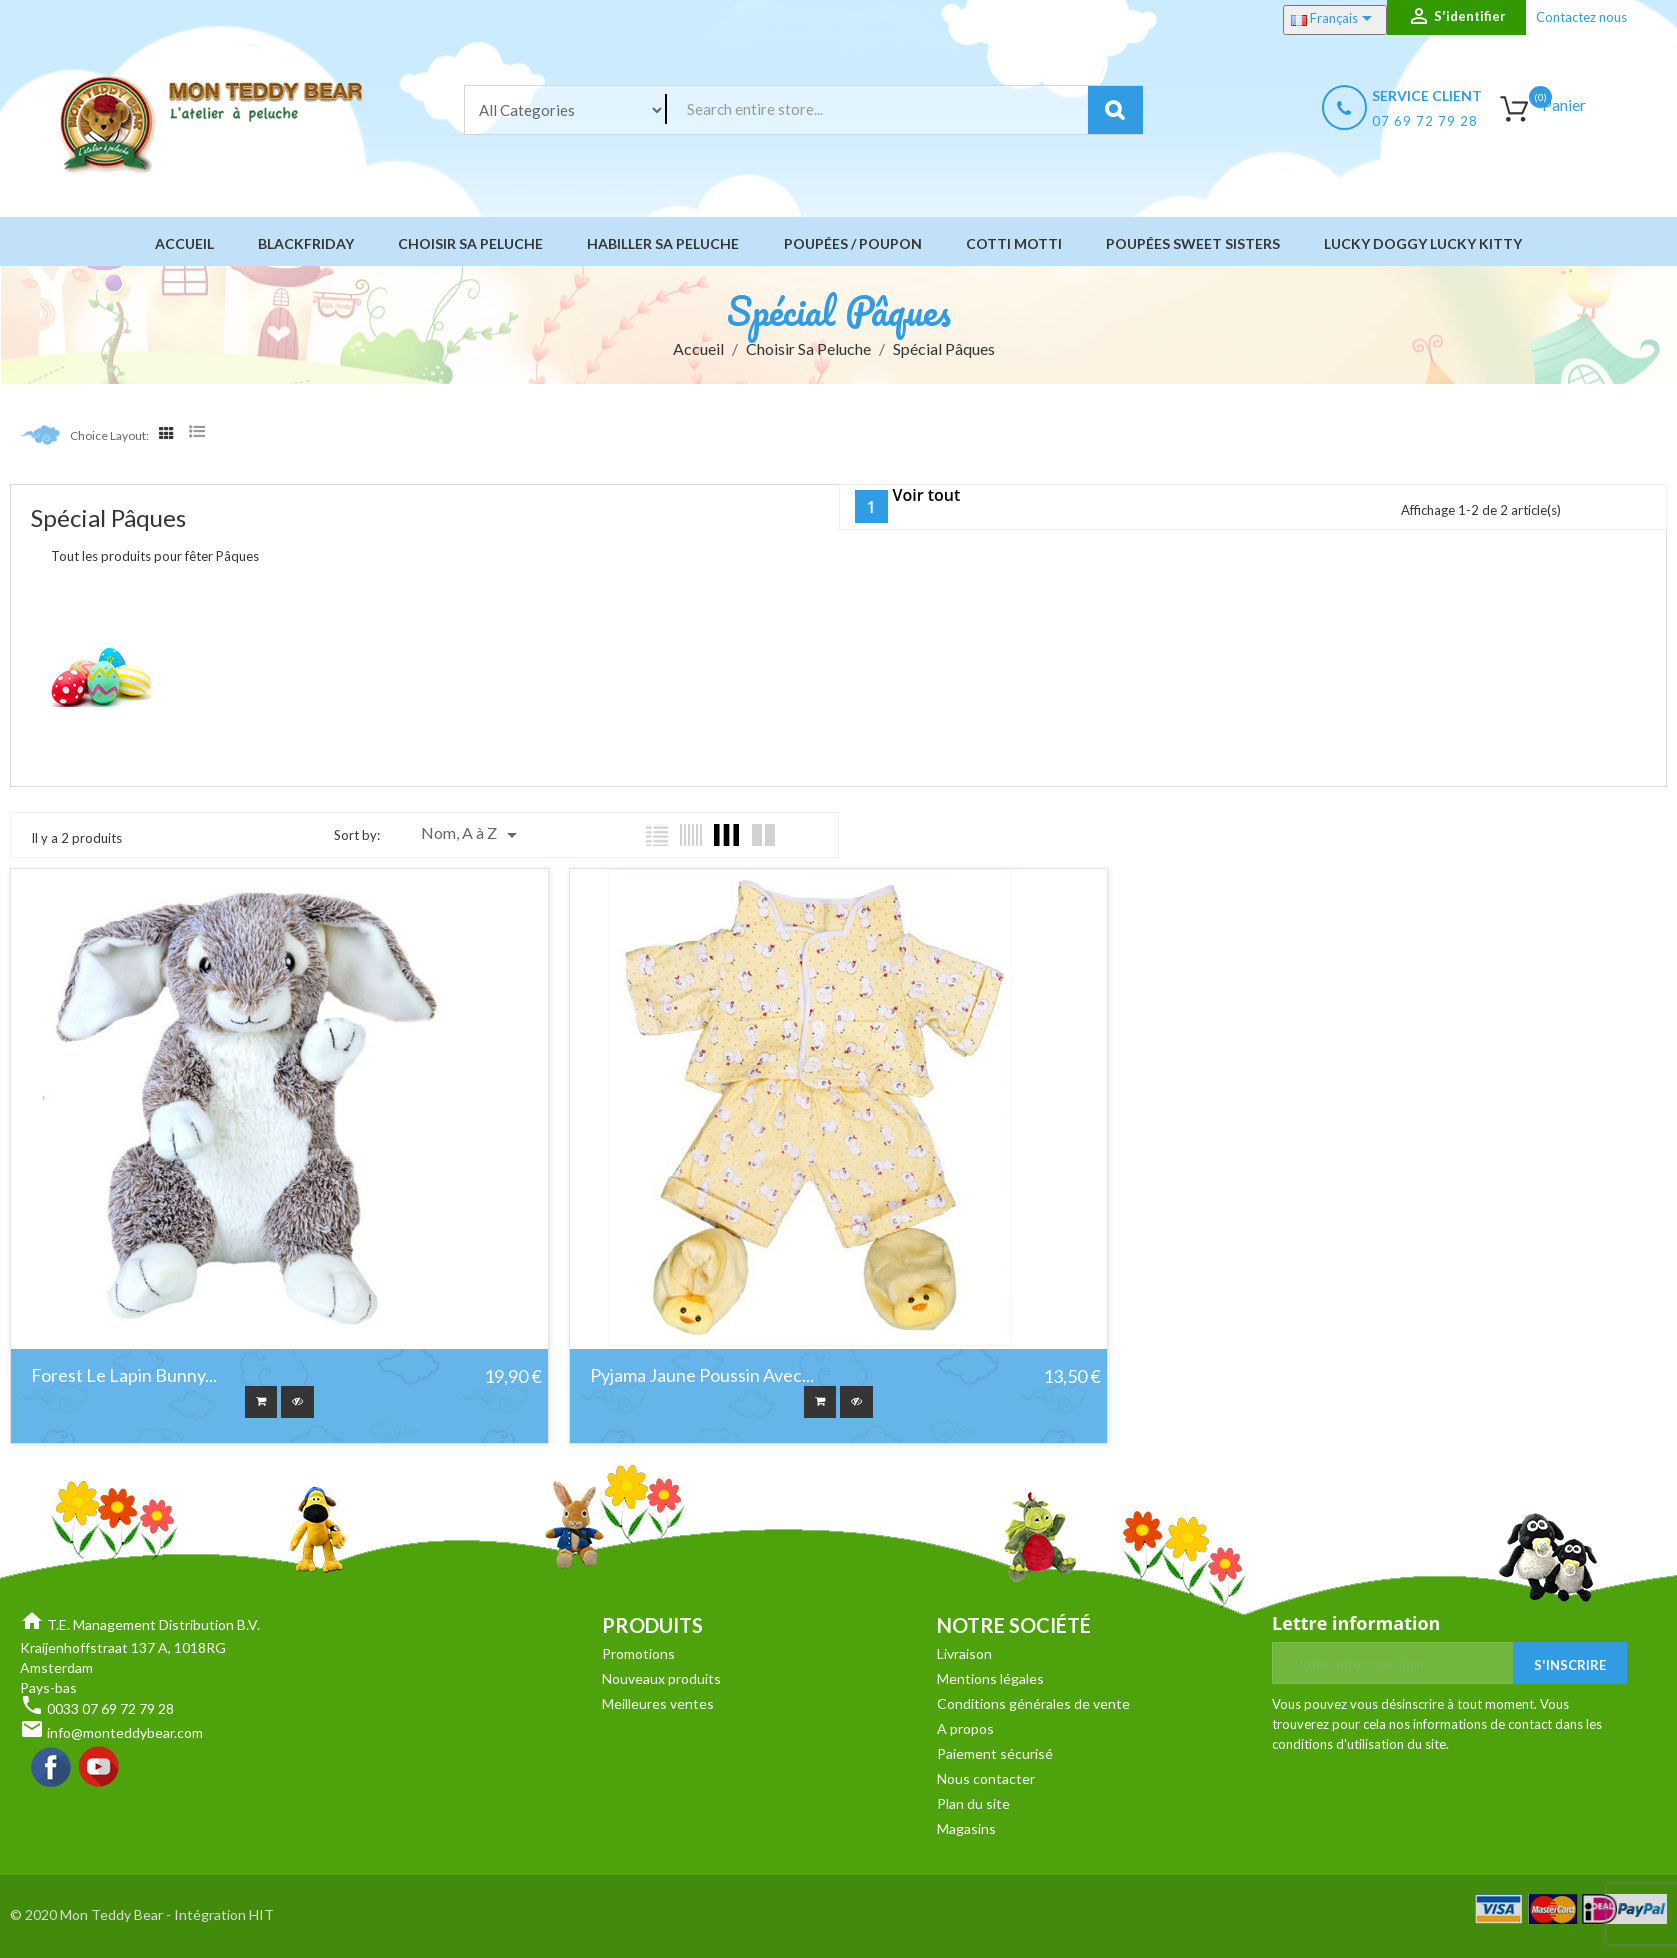  Describe the element at coordinates (52, 1771) in the screenshot. I see `Facebook` at that location.